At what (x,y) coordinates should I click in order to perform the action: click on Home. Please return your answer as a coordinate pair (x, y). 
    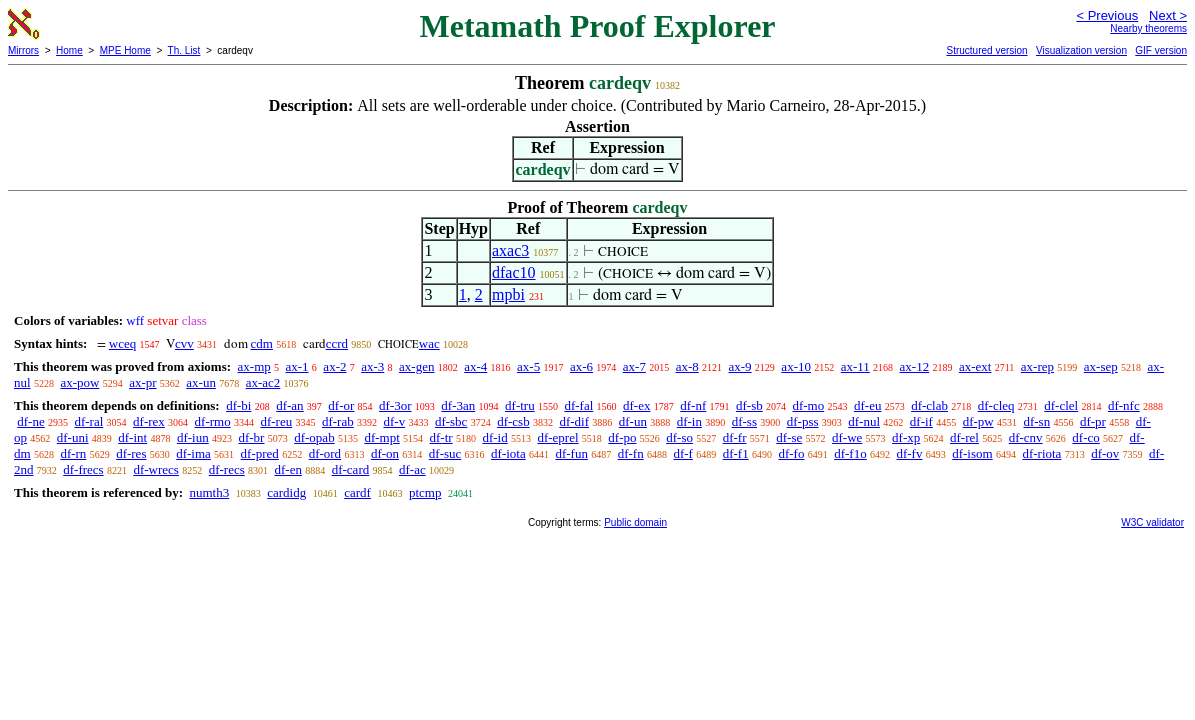
    Looking at the image, I should click on (69, 50).